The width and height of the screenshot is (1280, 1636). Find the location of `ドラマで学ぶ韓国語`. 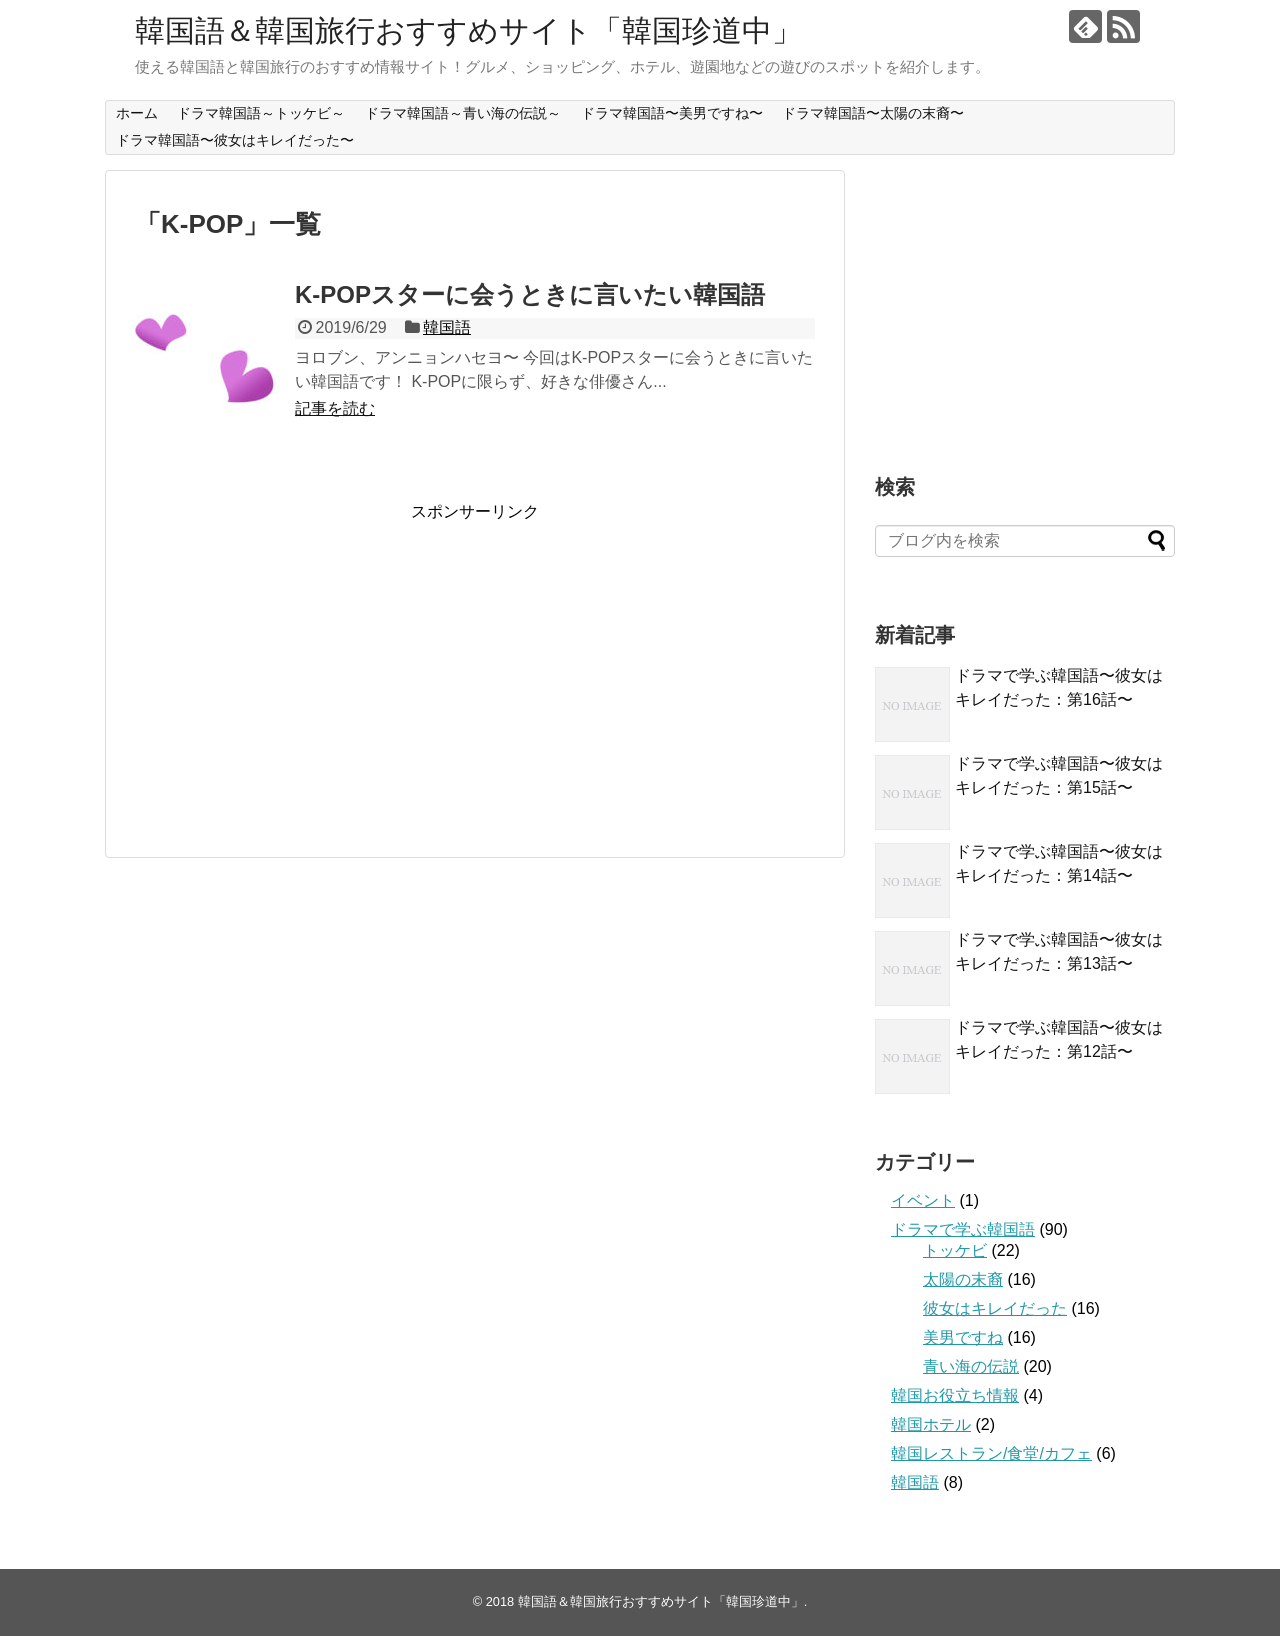

ドラマで学ぶ韓国語 is located at coordinates (963, 1229).